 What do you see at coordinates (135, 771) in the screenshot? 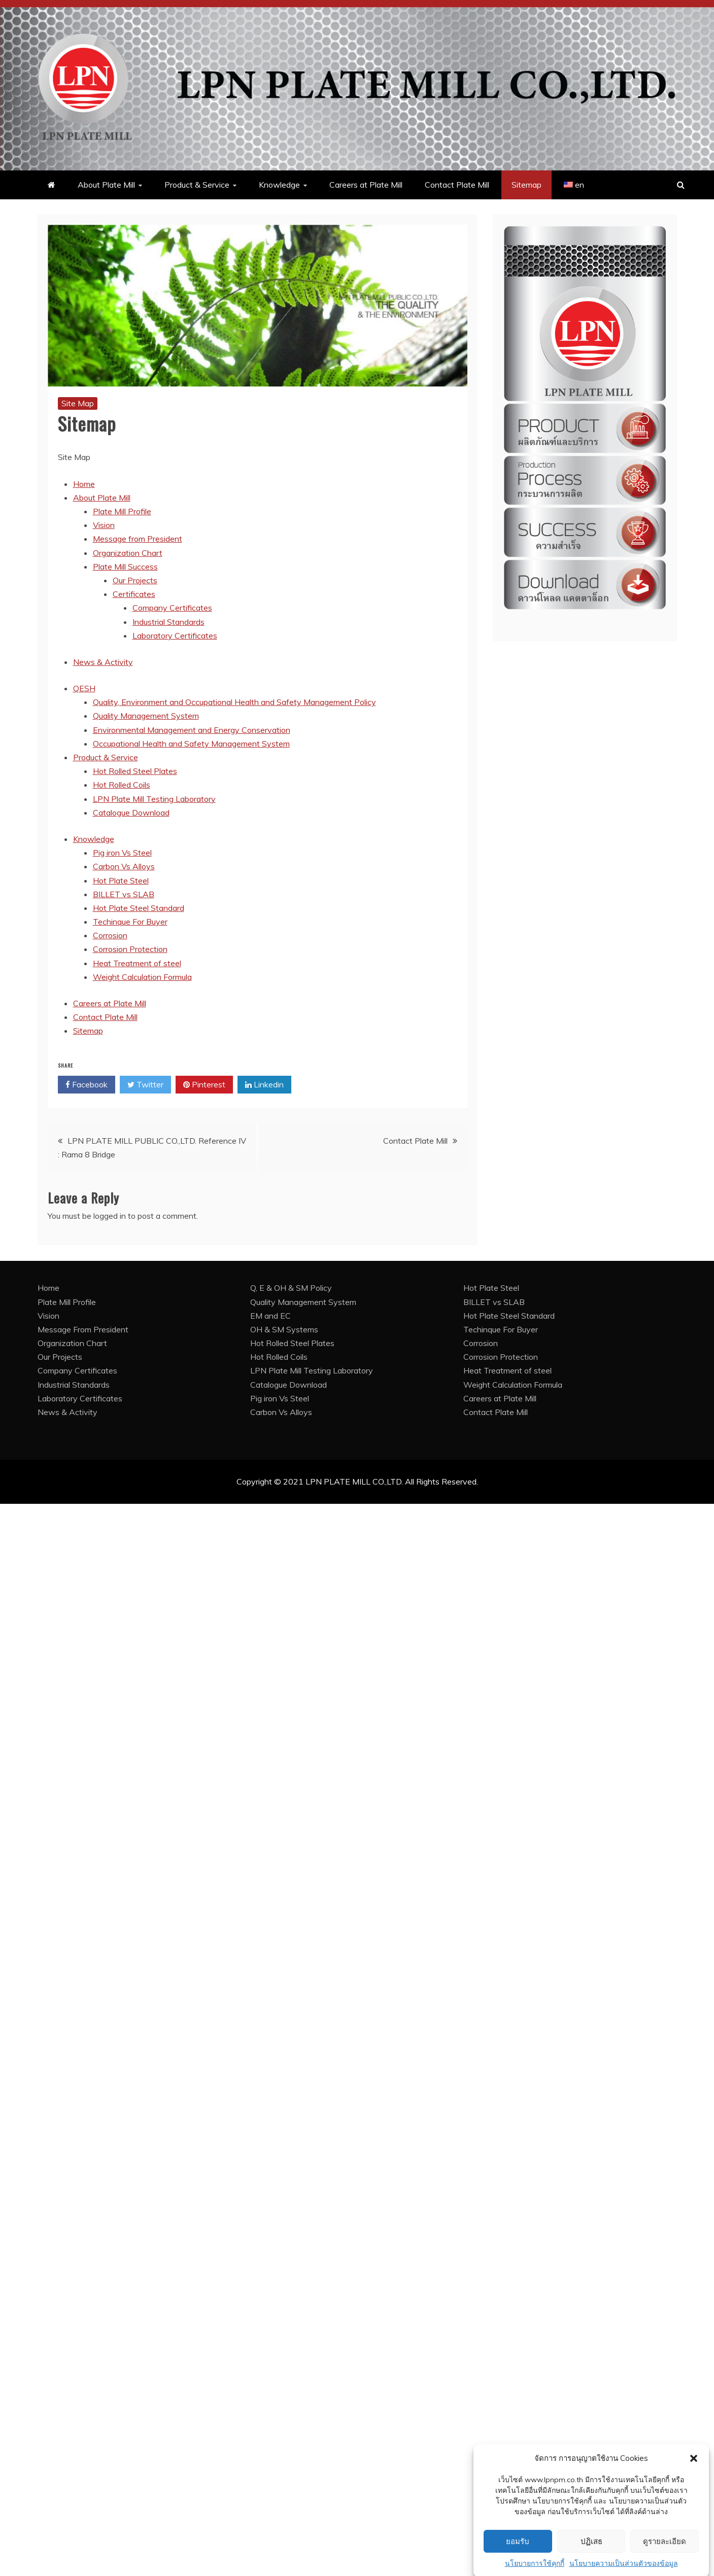
I see `Hot Rolled Steel Plates` at bounding box center [135, 771].